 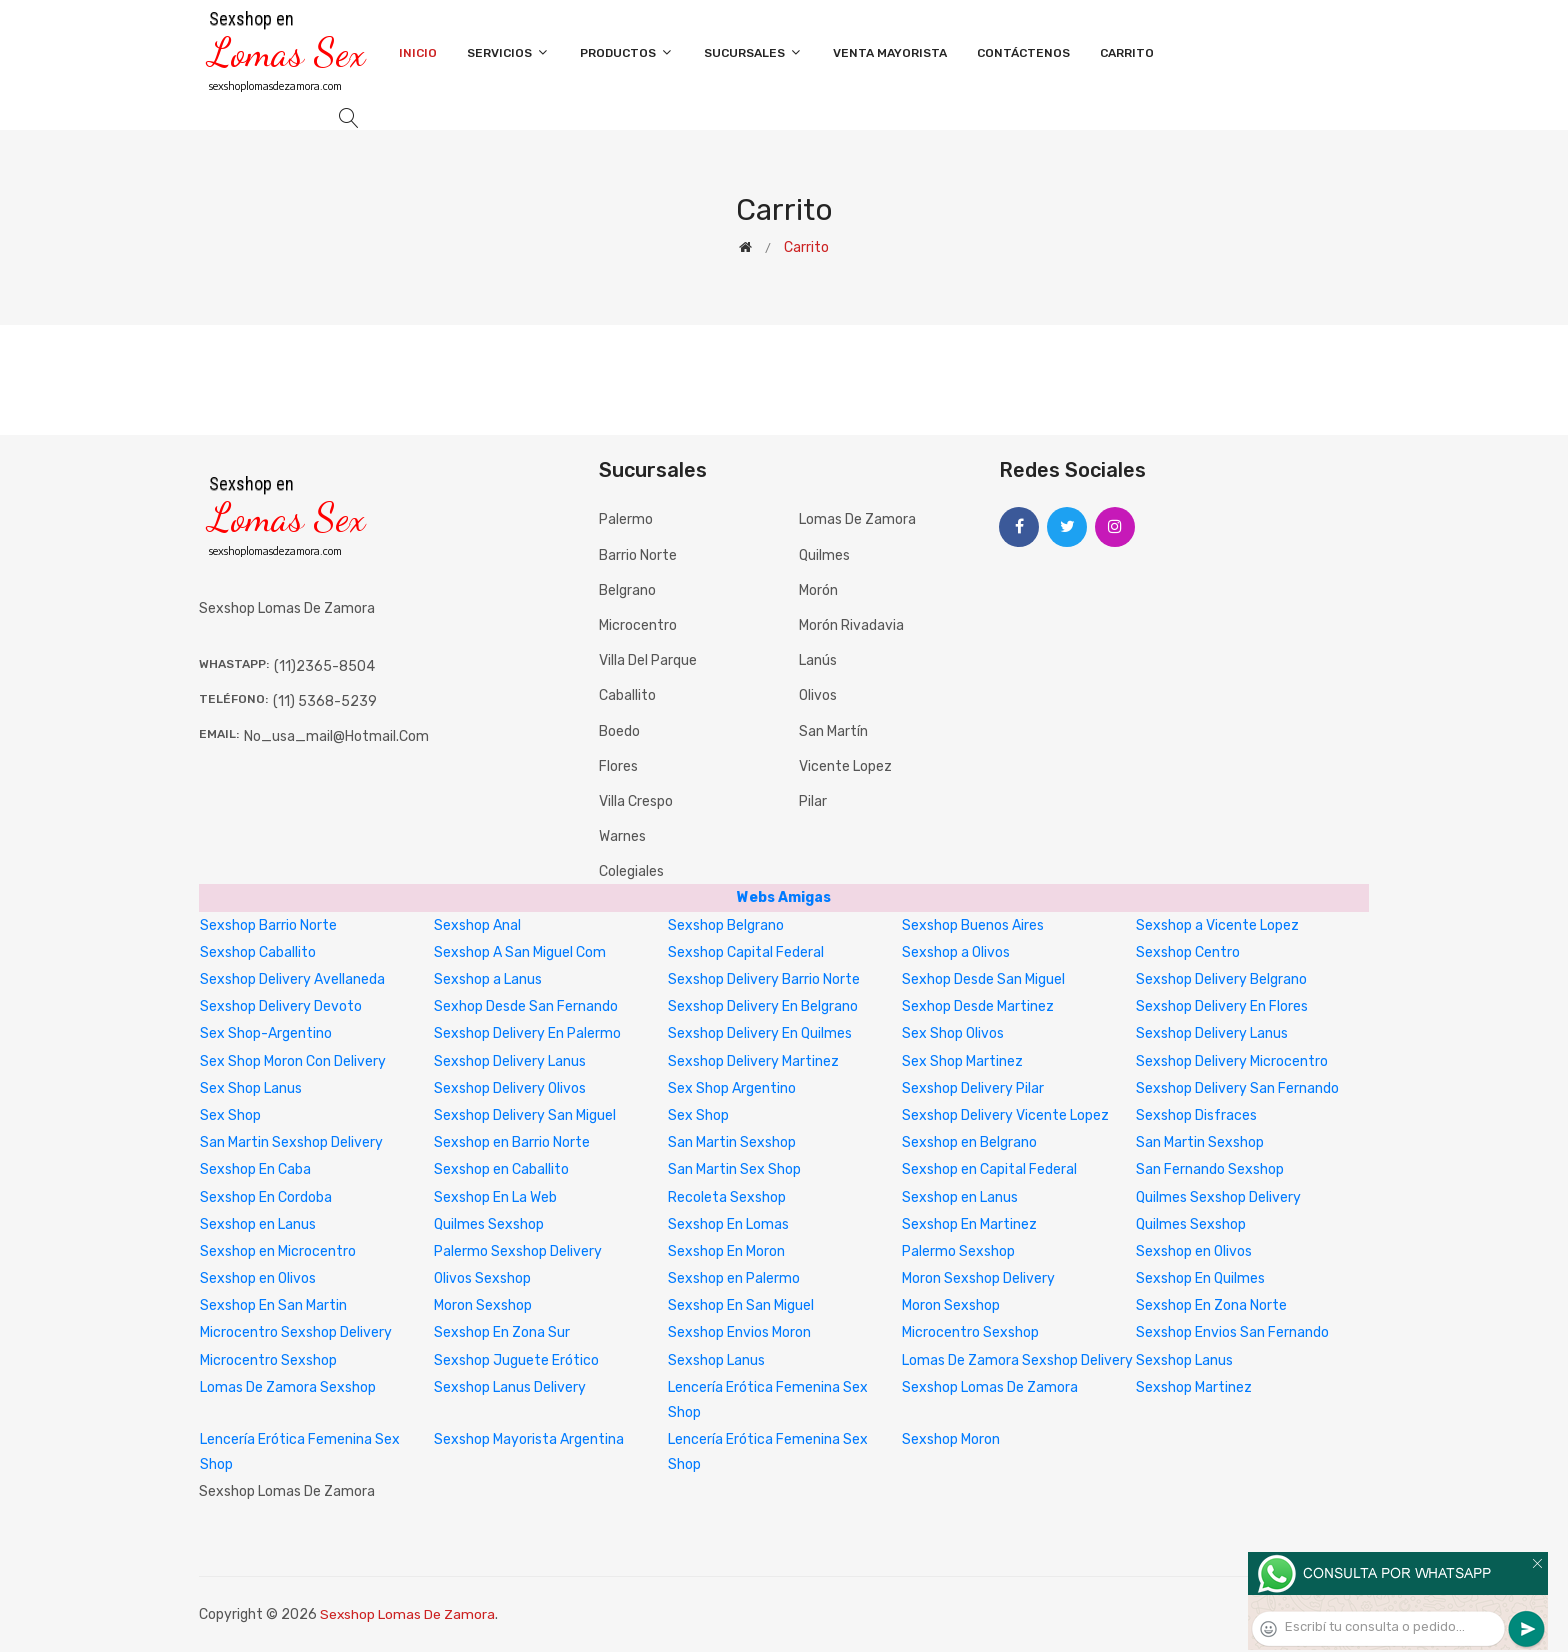 What do you see at coordinates (1005, 1115) in the screenshot?
I see `Sexshop Delivery Vicente Lopez` at bounding box center [1005, 1115].